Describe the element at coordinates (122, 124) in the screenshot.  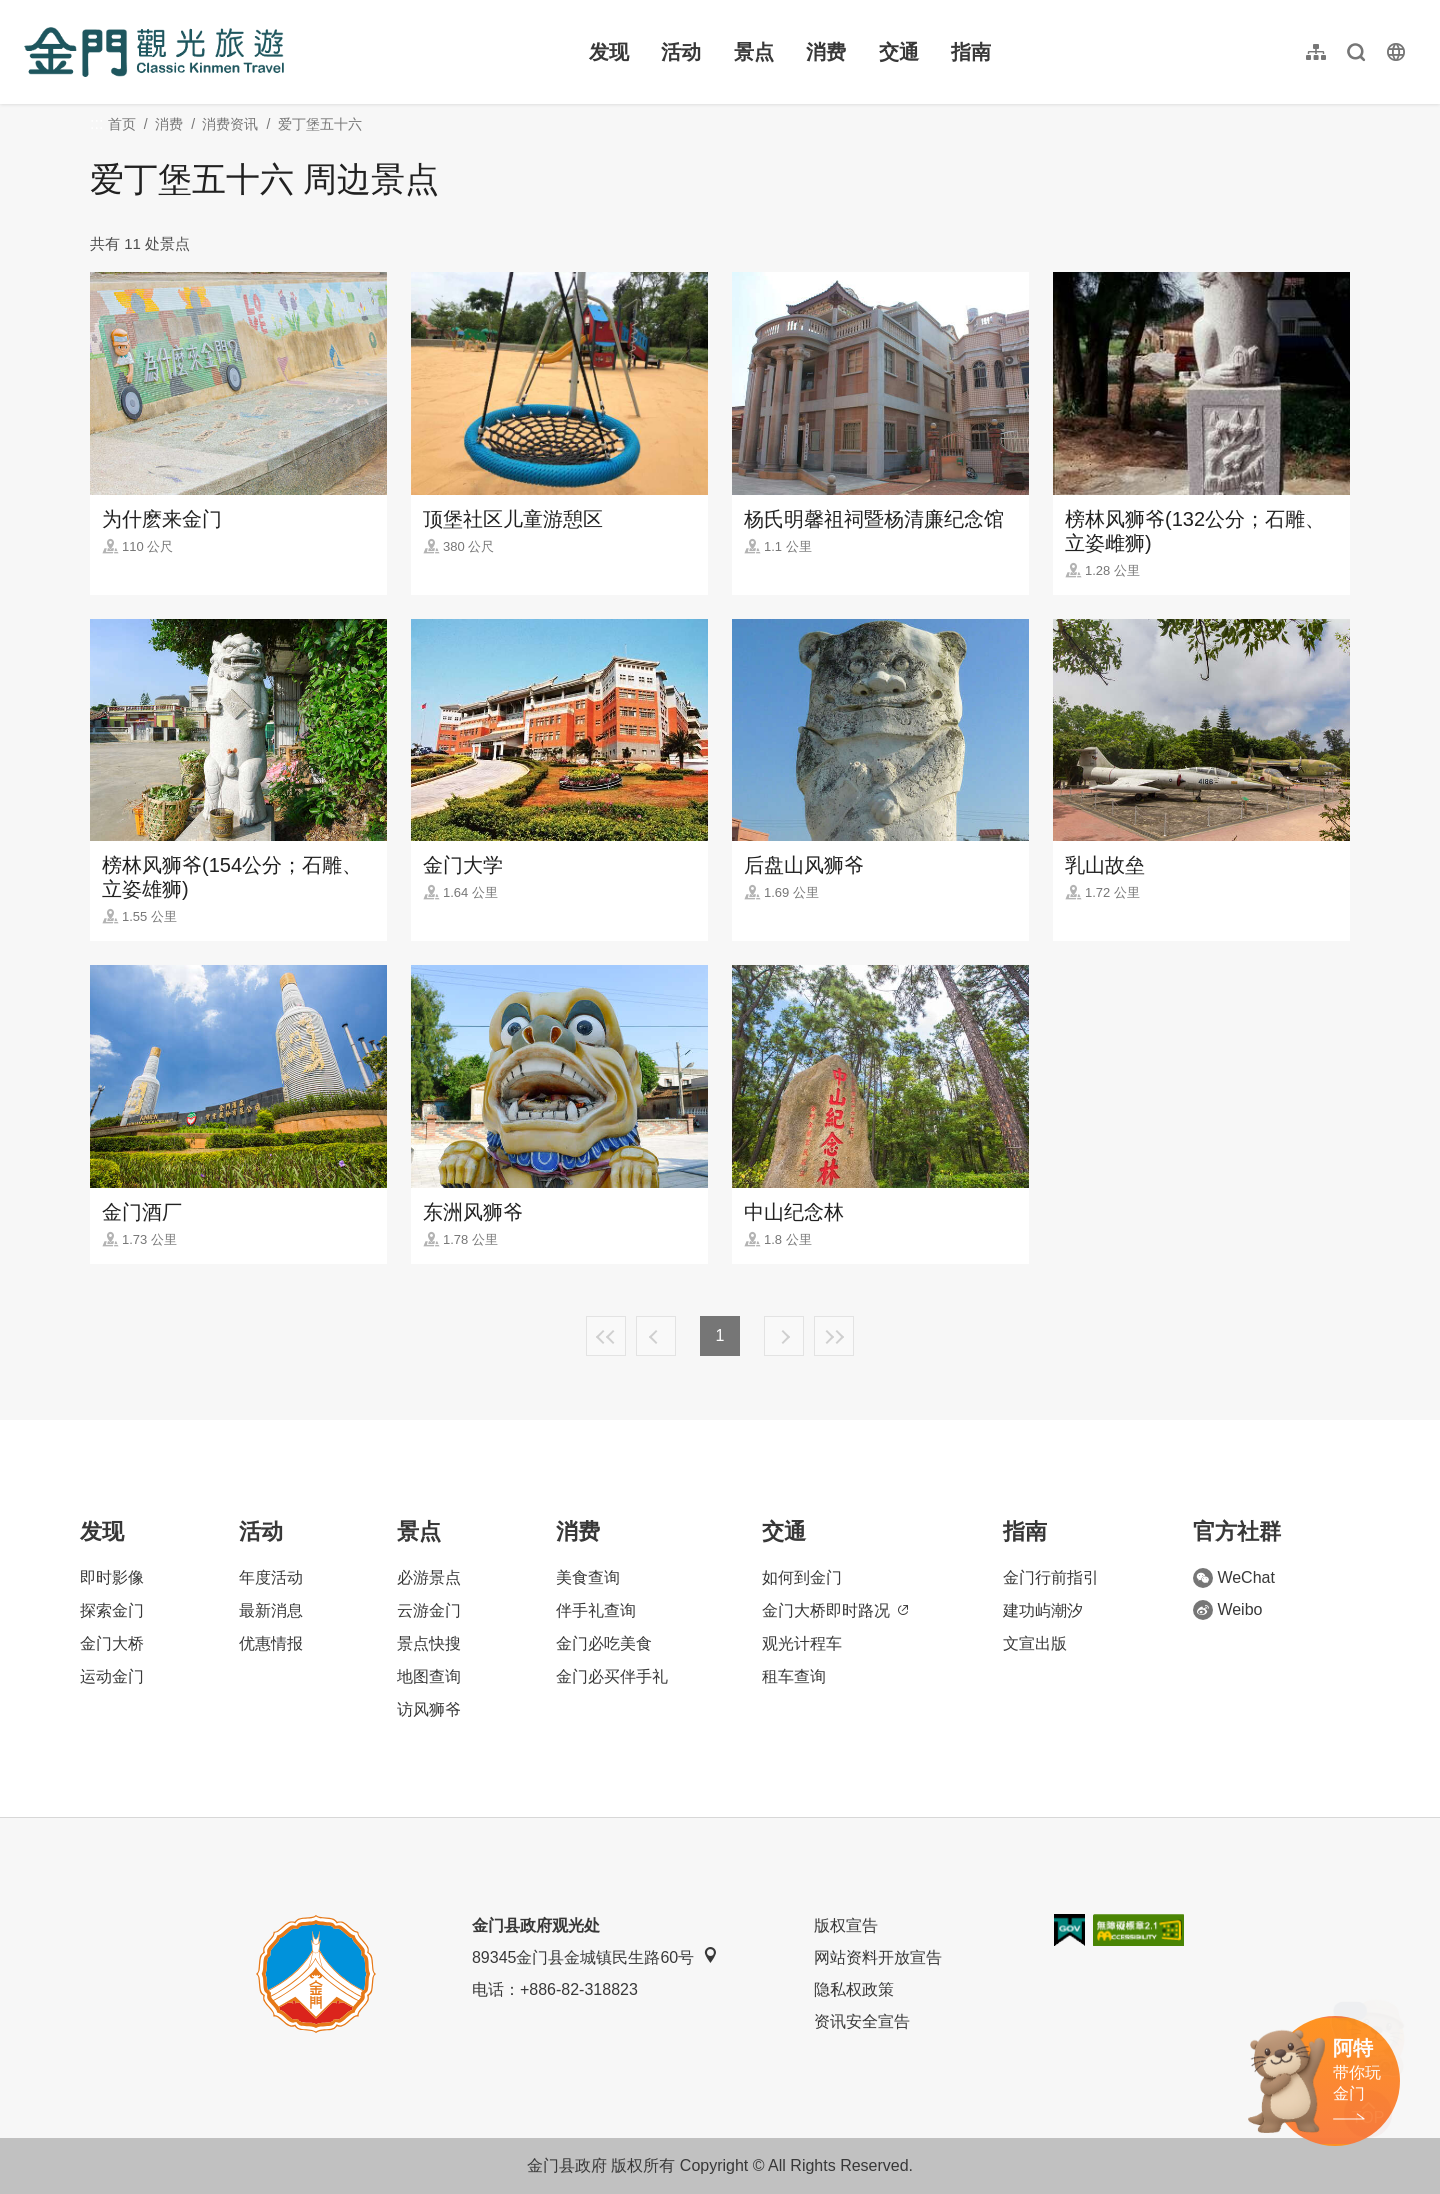
I see `首页` at that location.